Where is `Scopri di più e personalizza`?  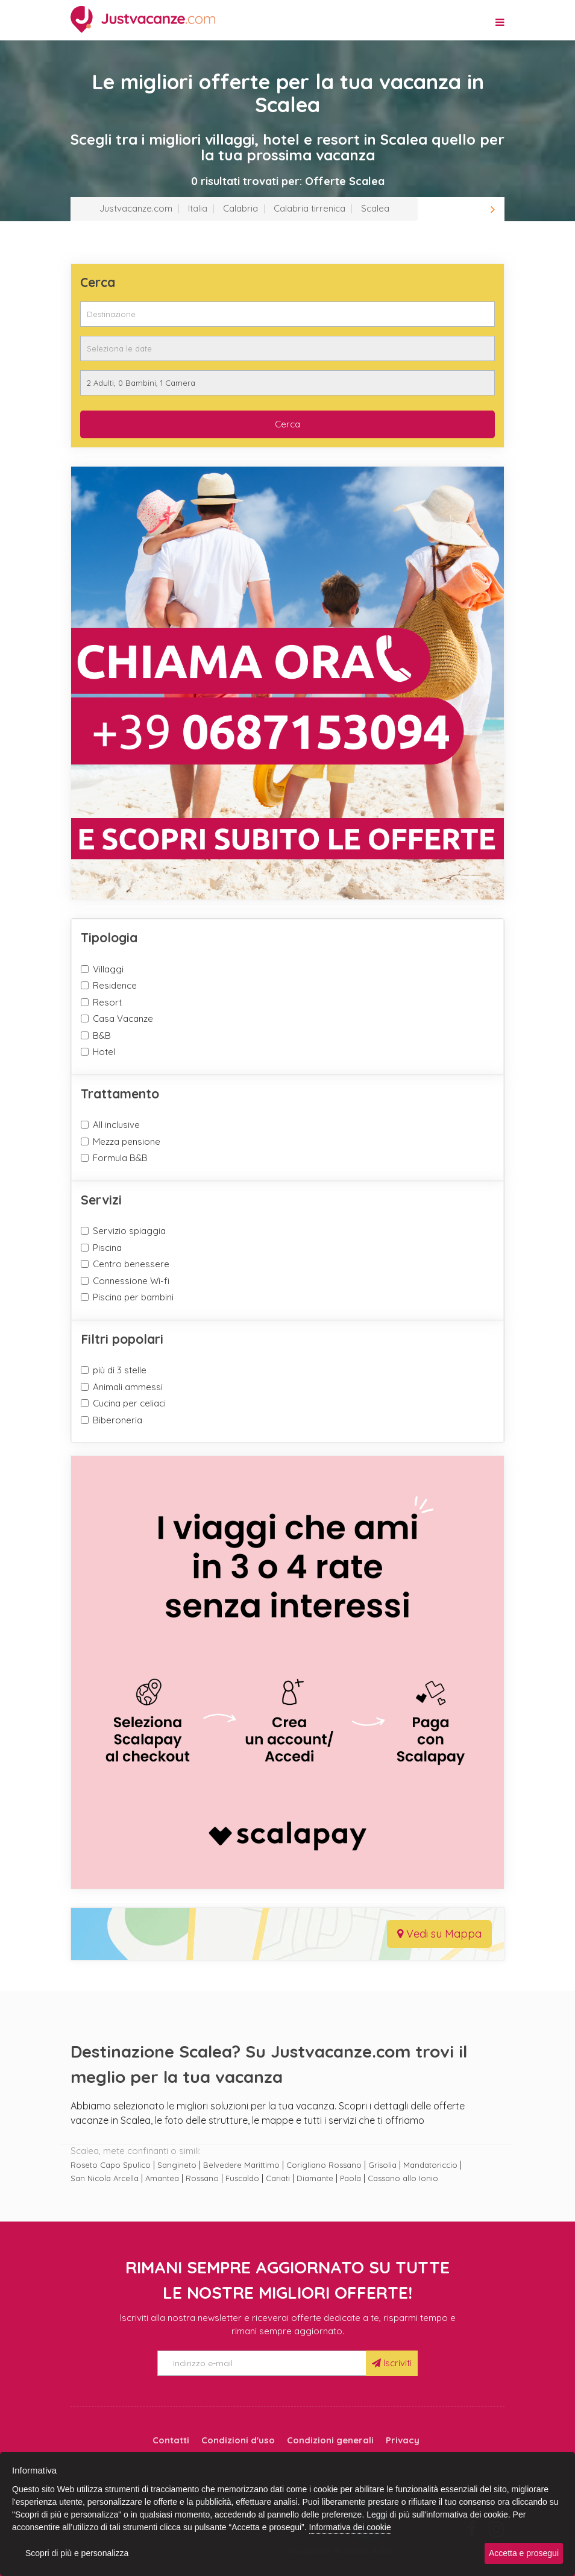 Scopri di più e personalizza is located at coordinates (76, 2553).